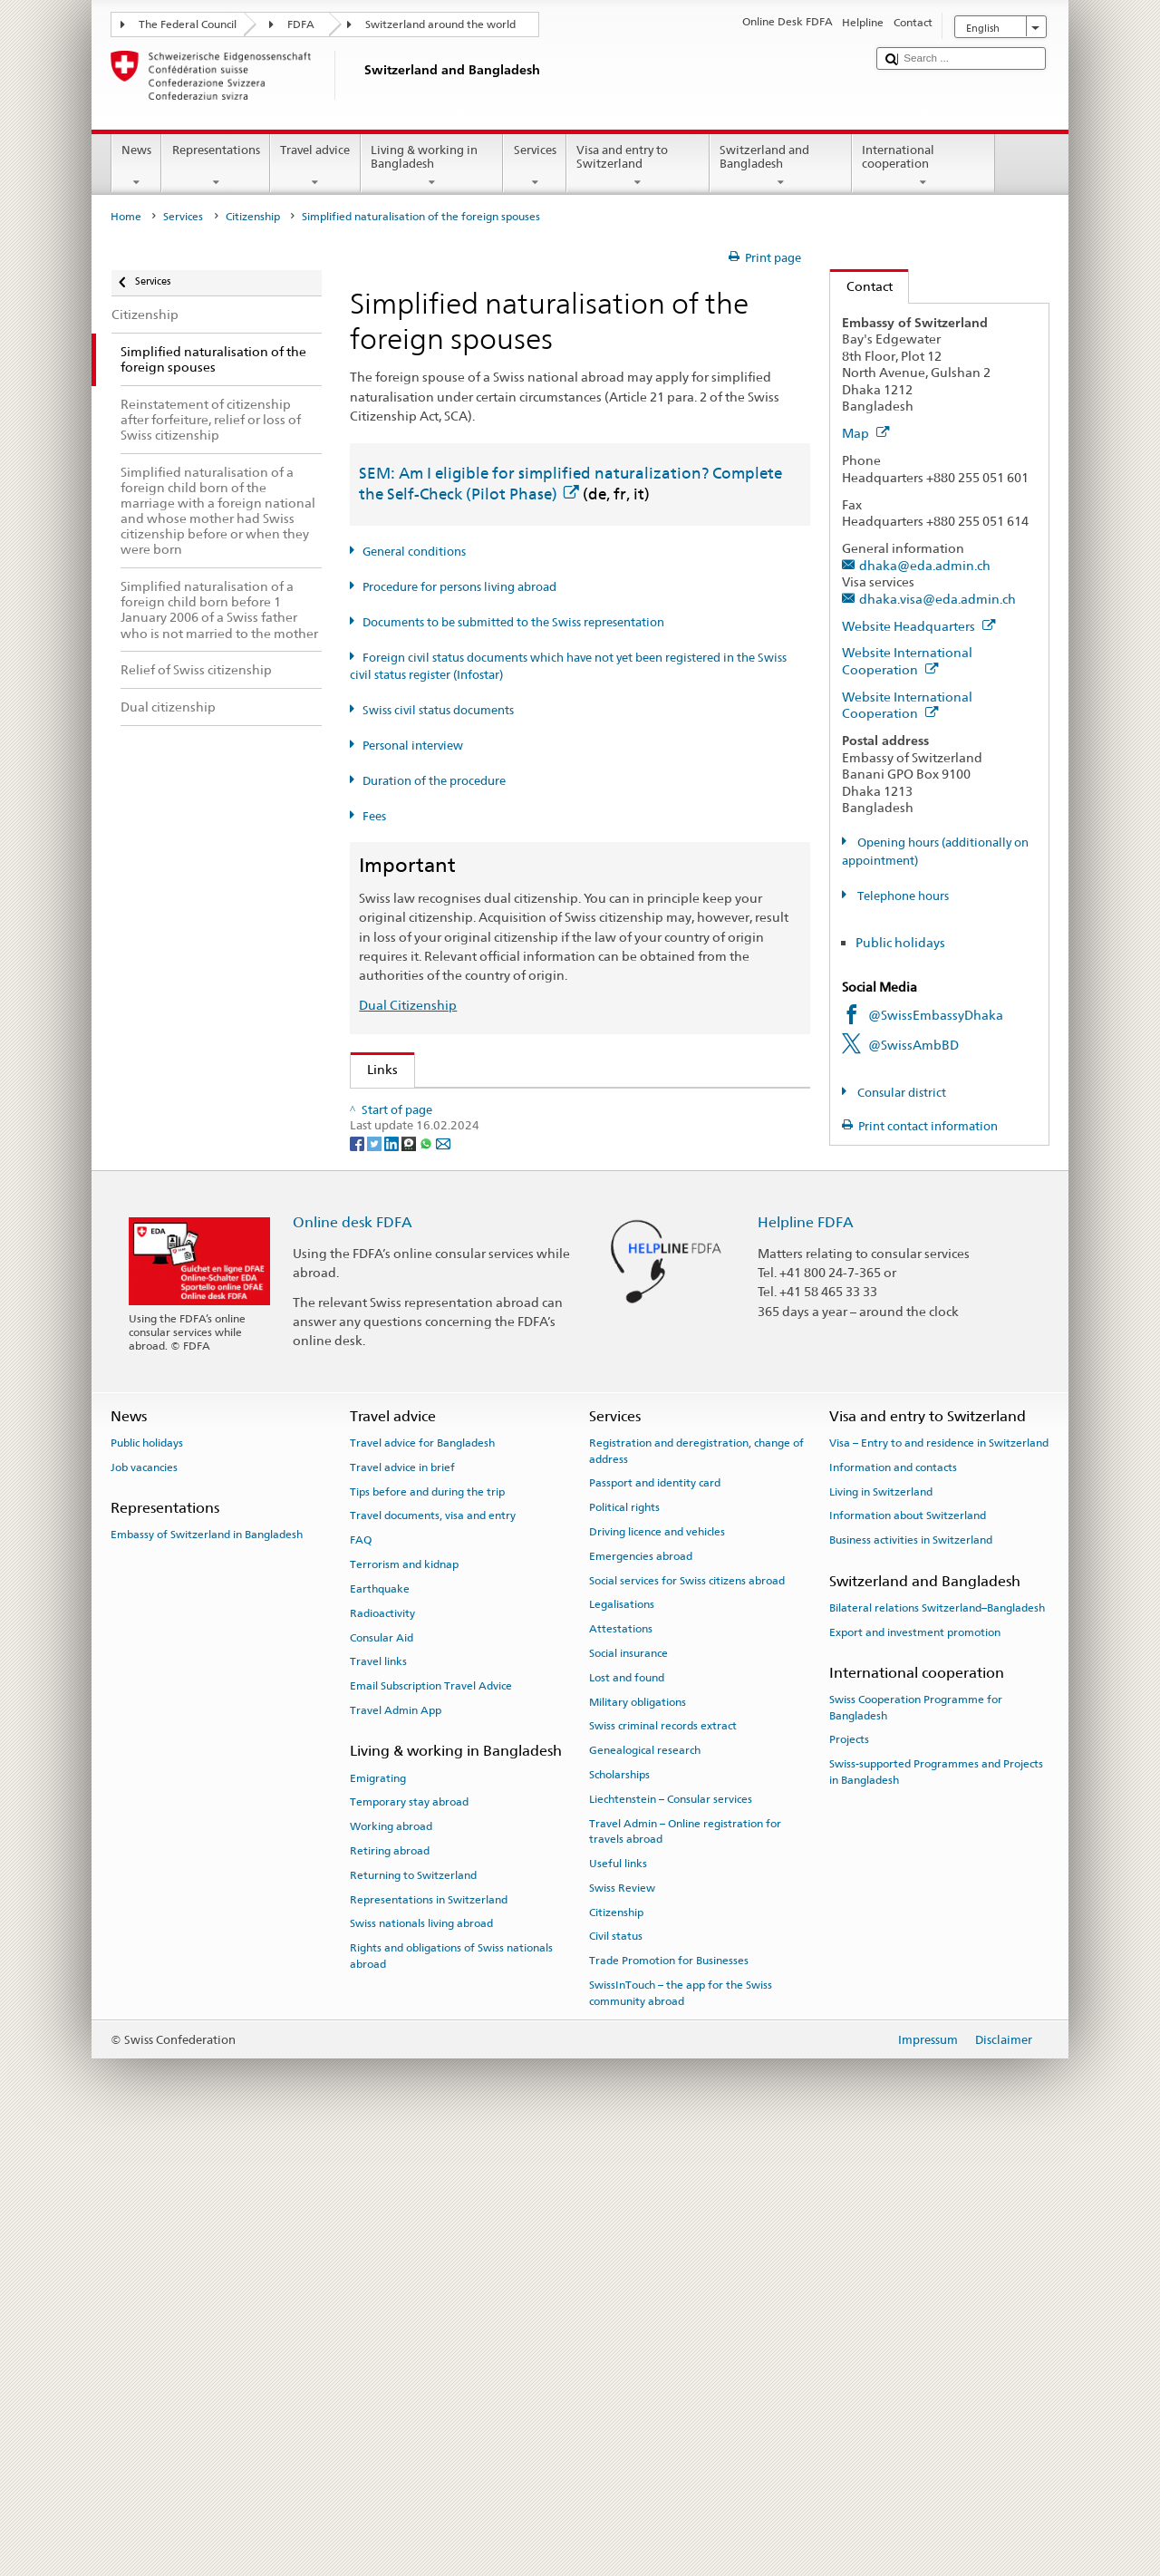 This screenshot has height=2576, width=1160. Describe the element at coordinates (427, 1928) in the screenshot. I see `Tips before and during the trip` at that location.